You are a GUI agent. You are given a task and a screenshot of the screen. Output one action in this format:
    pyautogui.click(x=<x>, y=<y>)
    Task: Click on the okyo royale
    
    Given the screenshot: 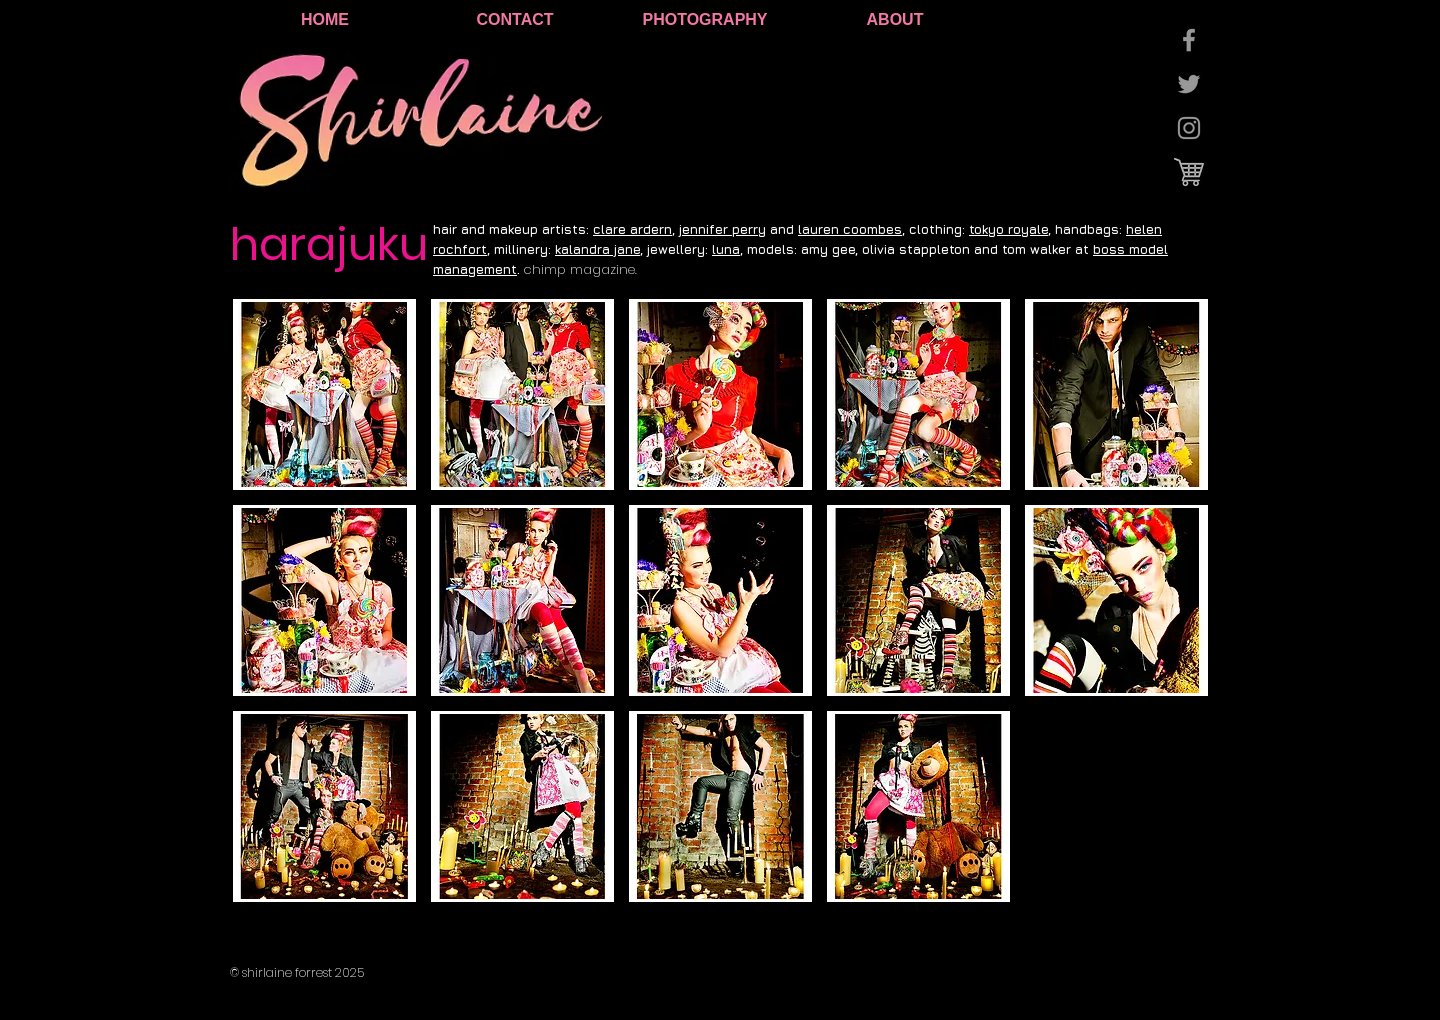 What is the action you would take?
    pyautogui.click(x=1011, y=229)
    